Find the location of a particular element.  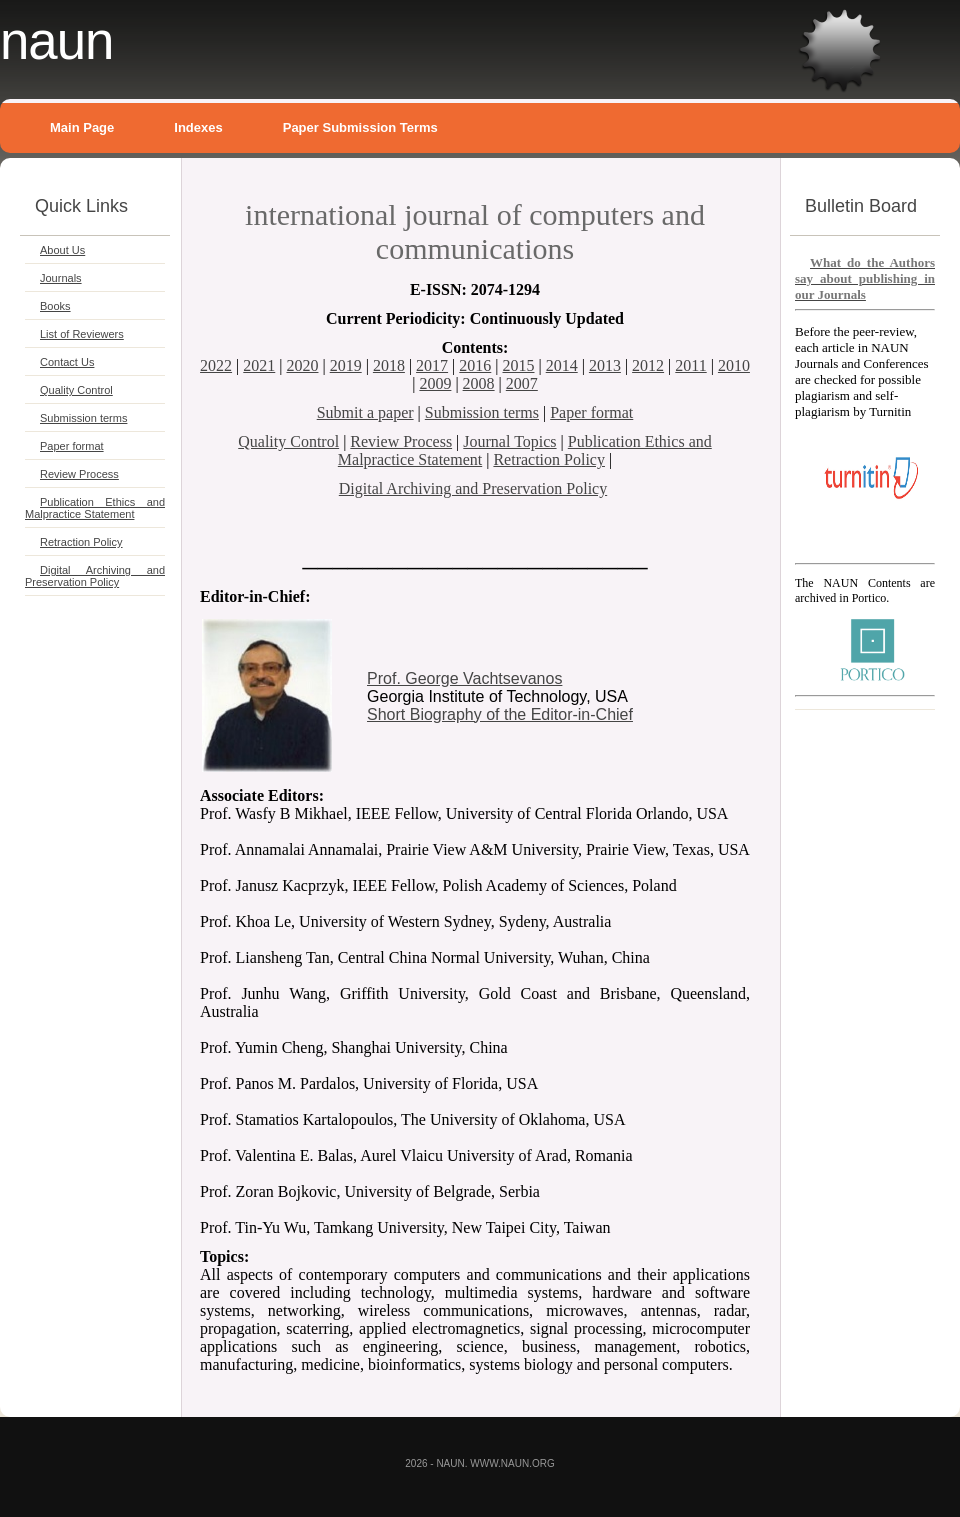

Paper format is located at coordinates (72, 446).